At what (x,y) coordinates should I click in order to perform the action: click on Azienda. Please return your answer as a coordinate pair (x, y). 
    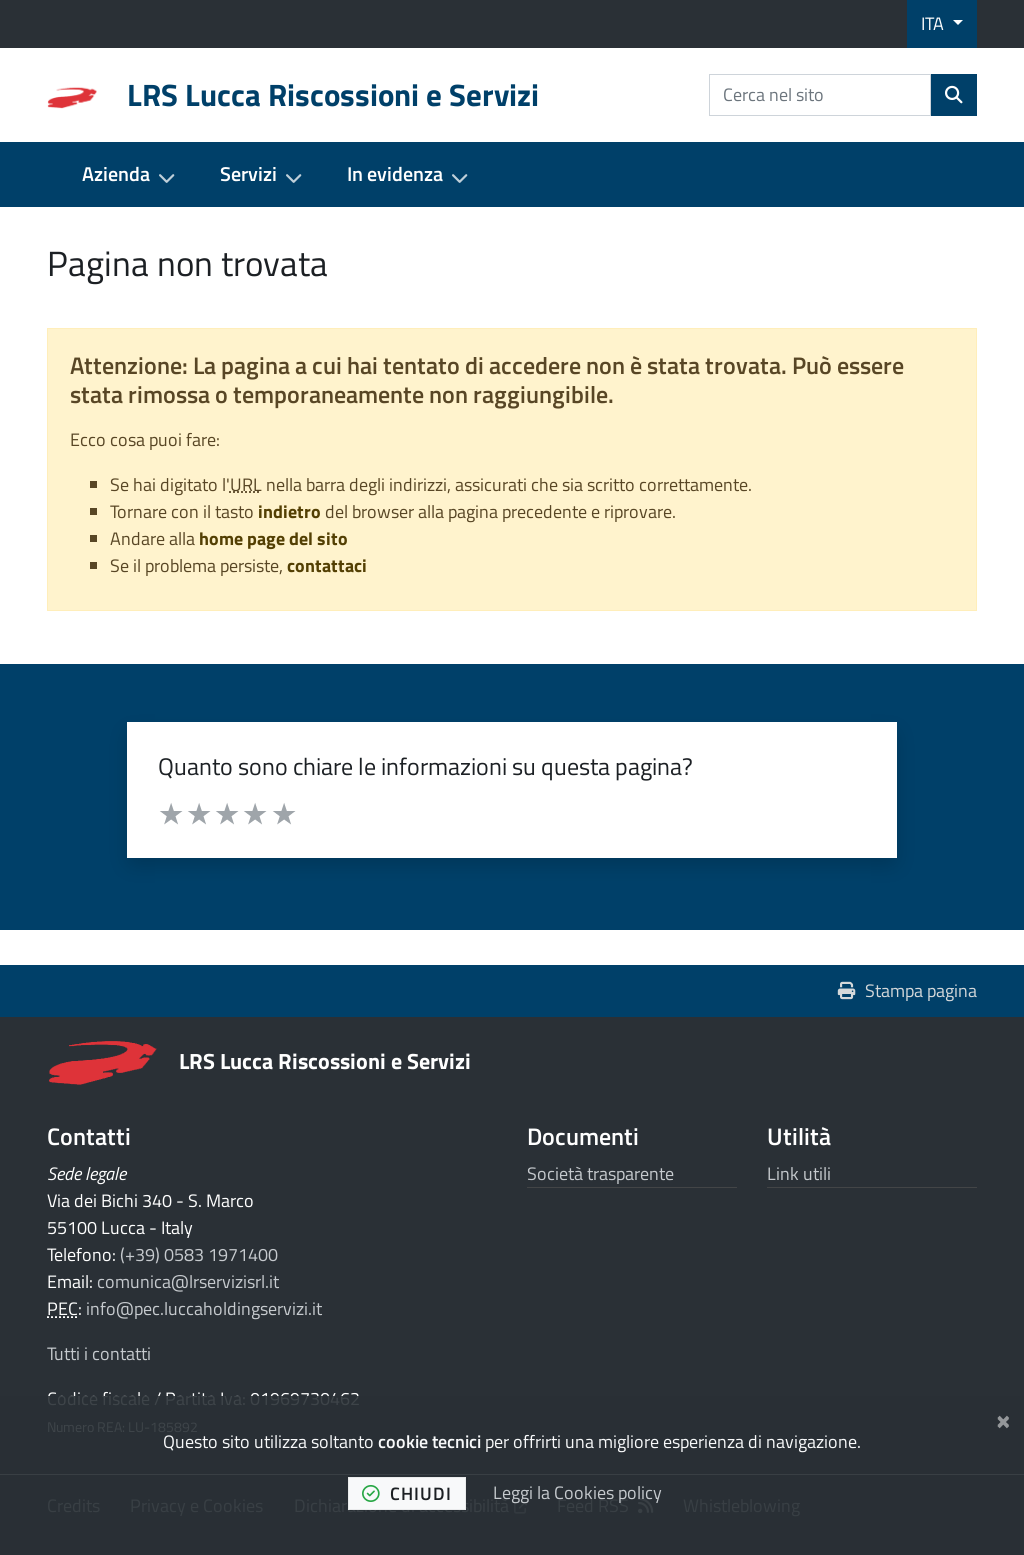
    Looking at the image, I should click on (116, 174).